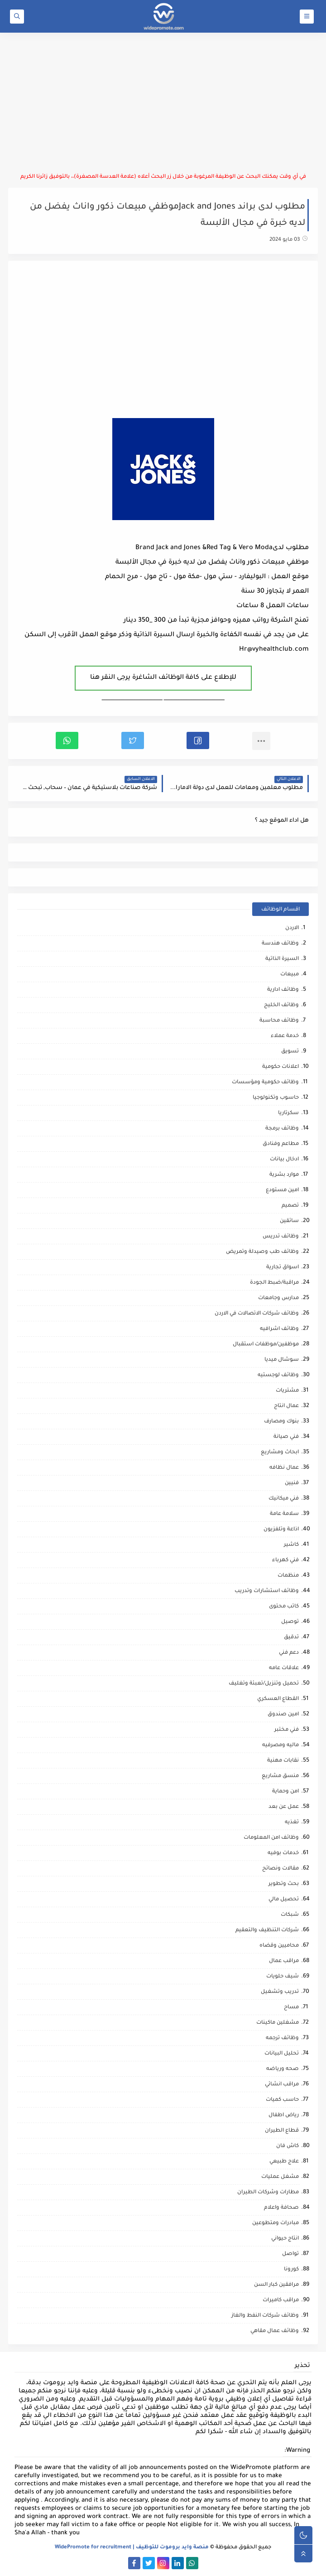  What do you see at coordinates (292, 928) in the screenshot?
I see `الاردن` at bounding box center [292, 928].